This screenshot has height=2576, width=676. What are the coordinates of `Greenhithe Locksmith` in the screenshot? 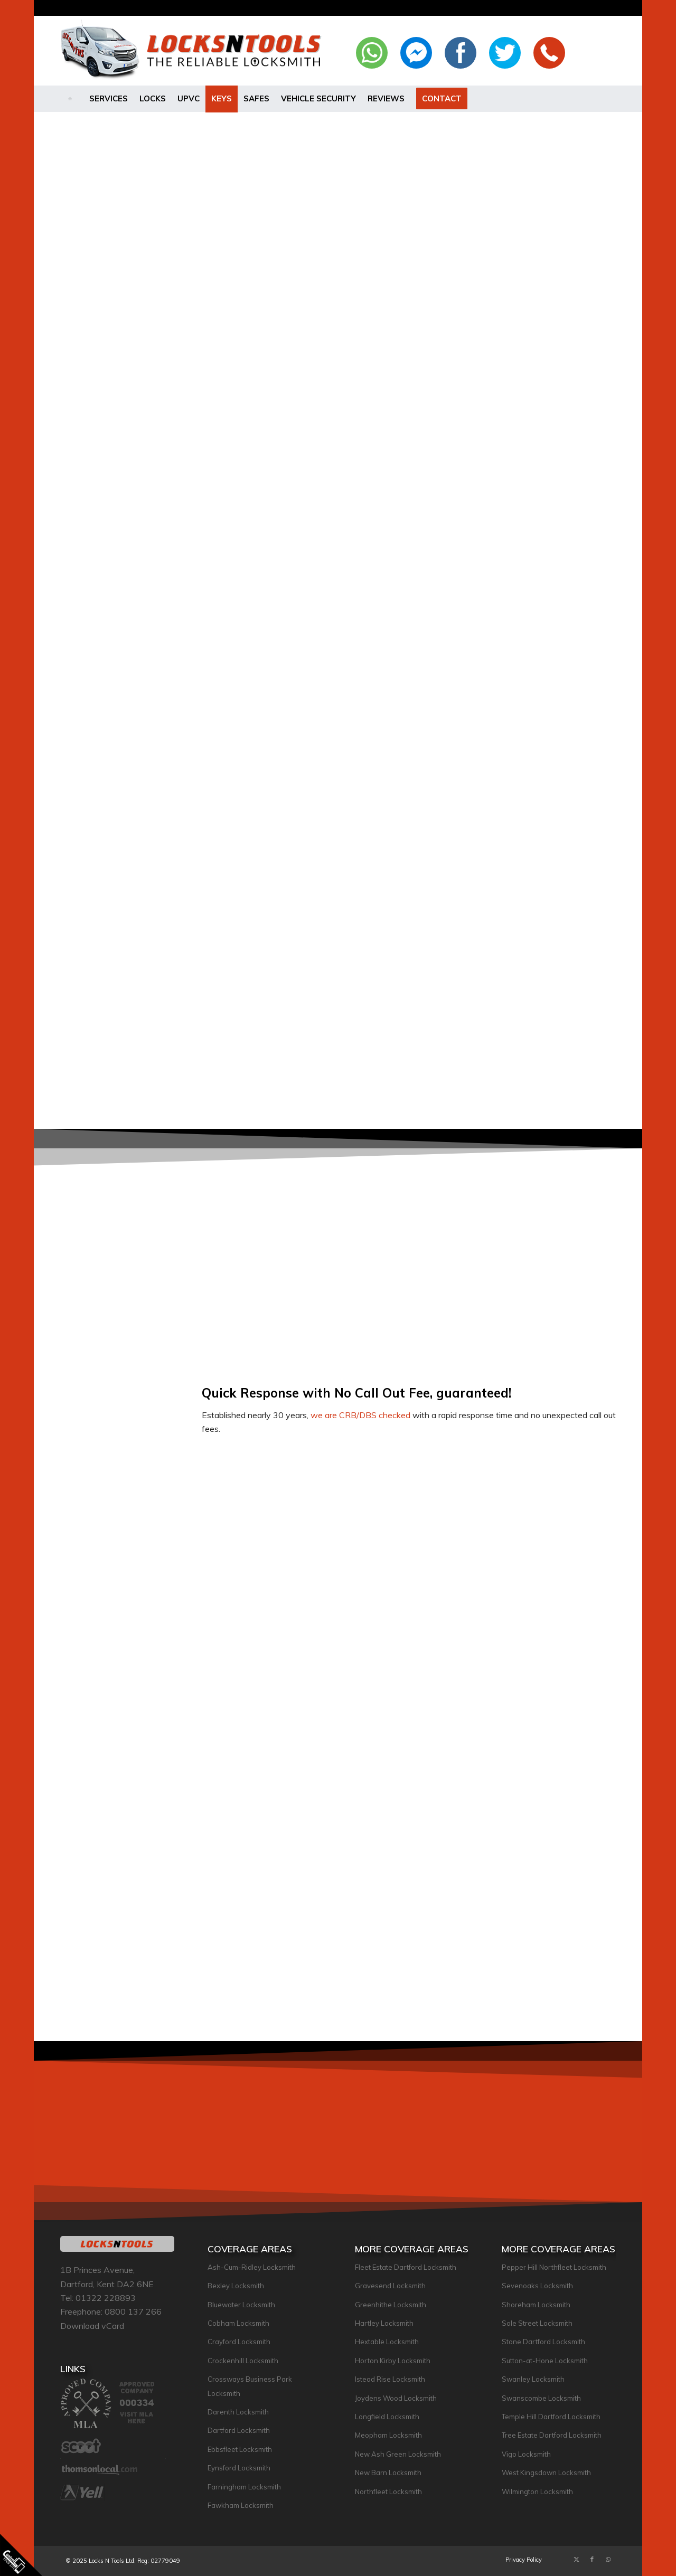 It's located at (390, 2304).